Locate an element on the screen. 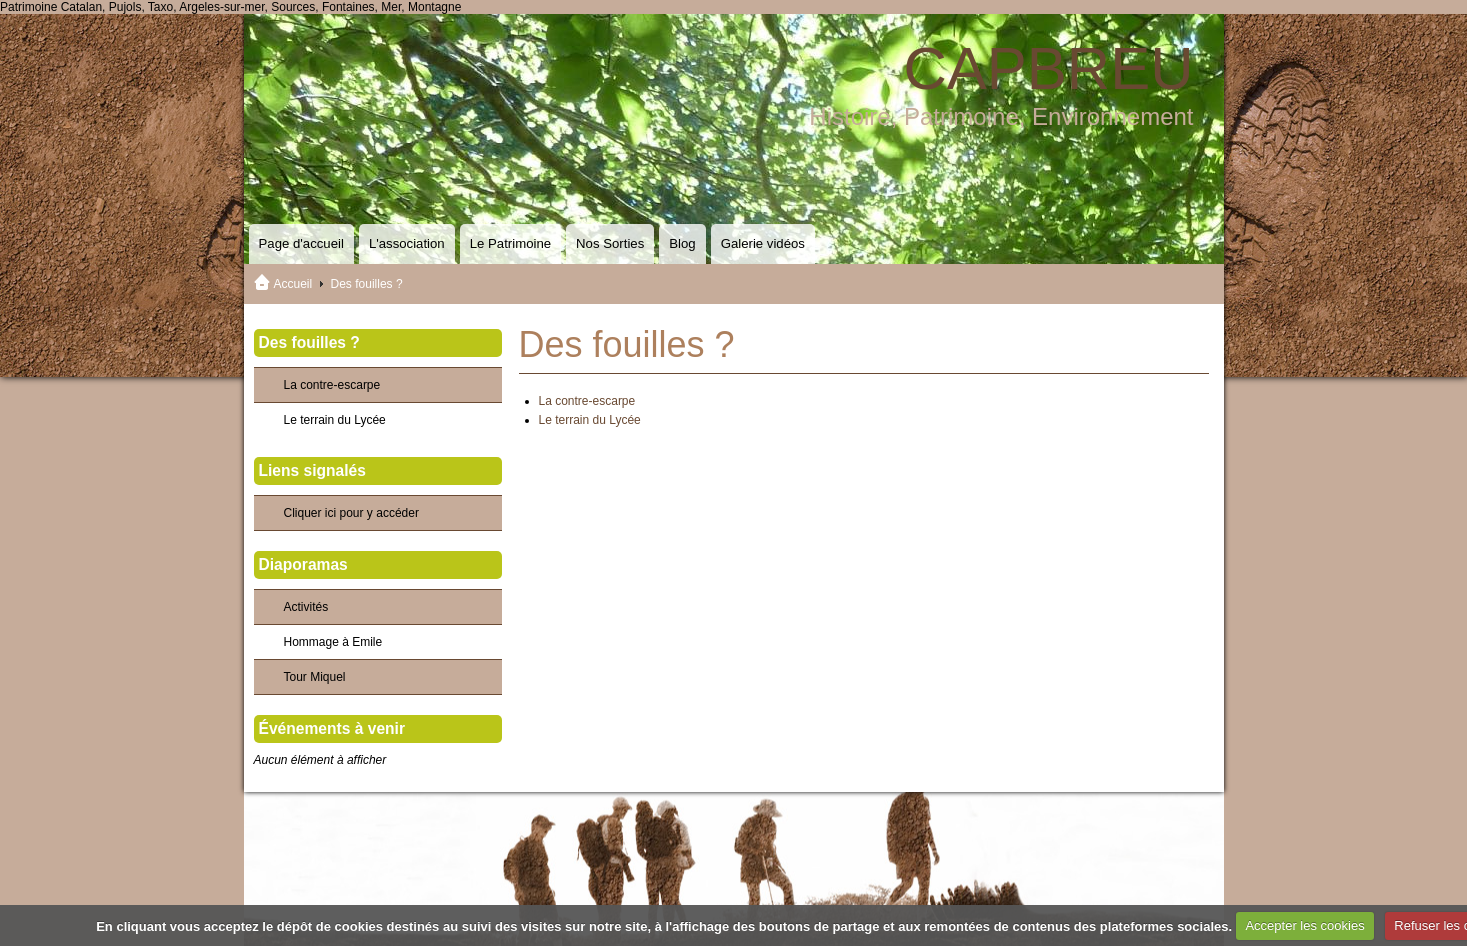 This screenshot has width=1467, height=946. Hommage à Emile is located at coordinates (333, 642).